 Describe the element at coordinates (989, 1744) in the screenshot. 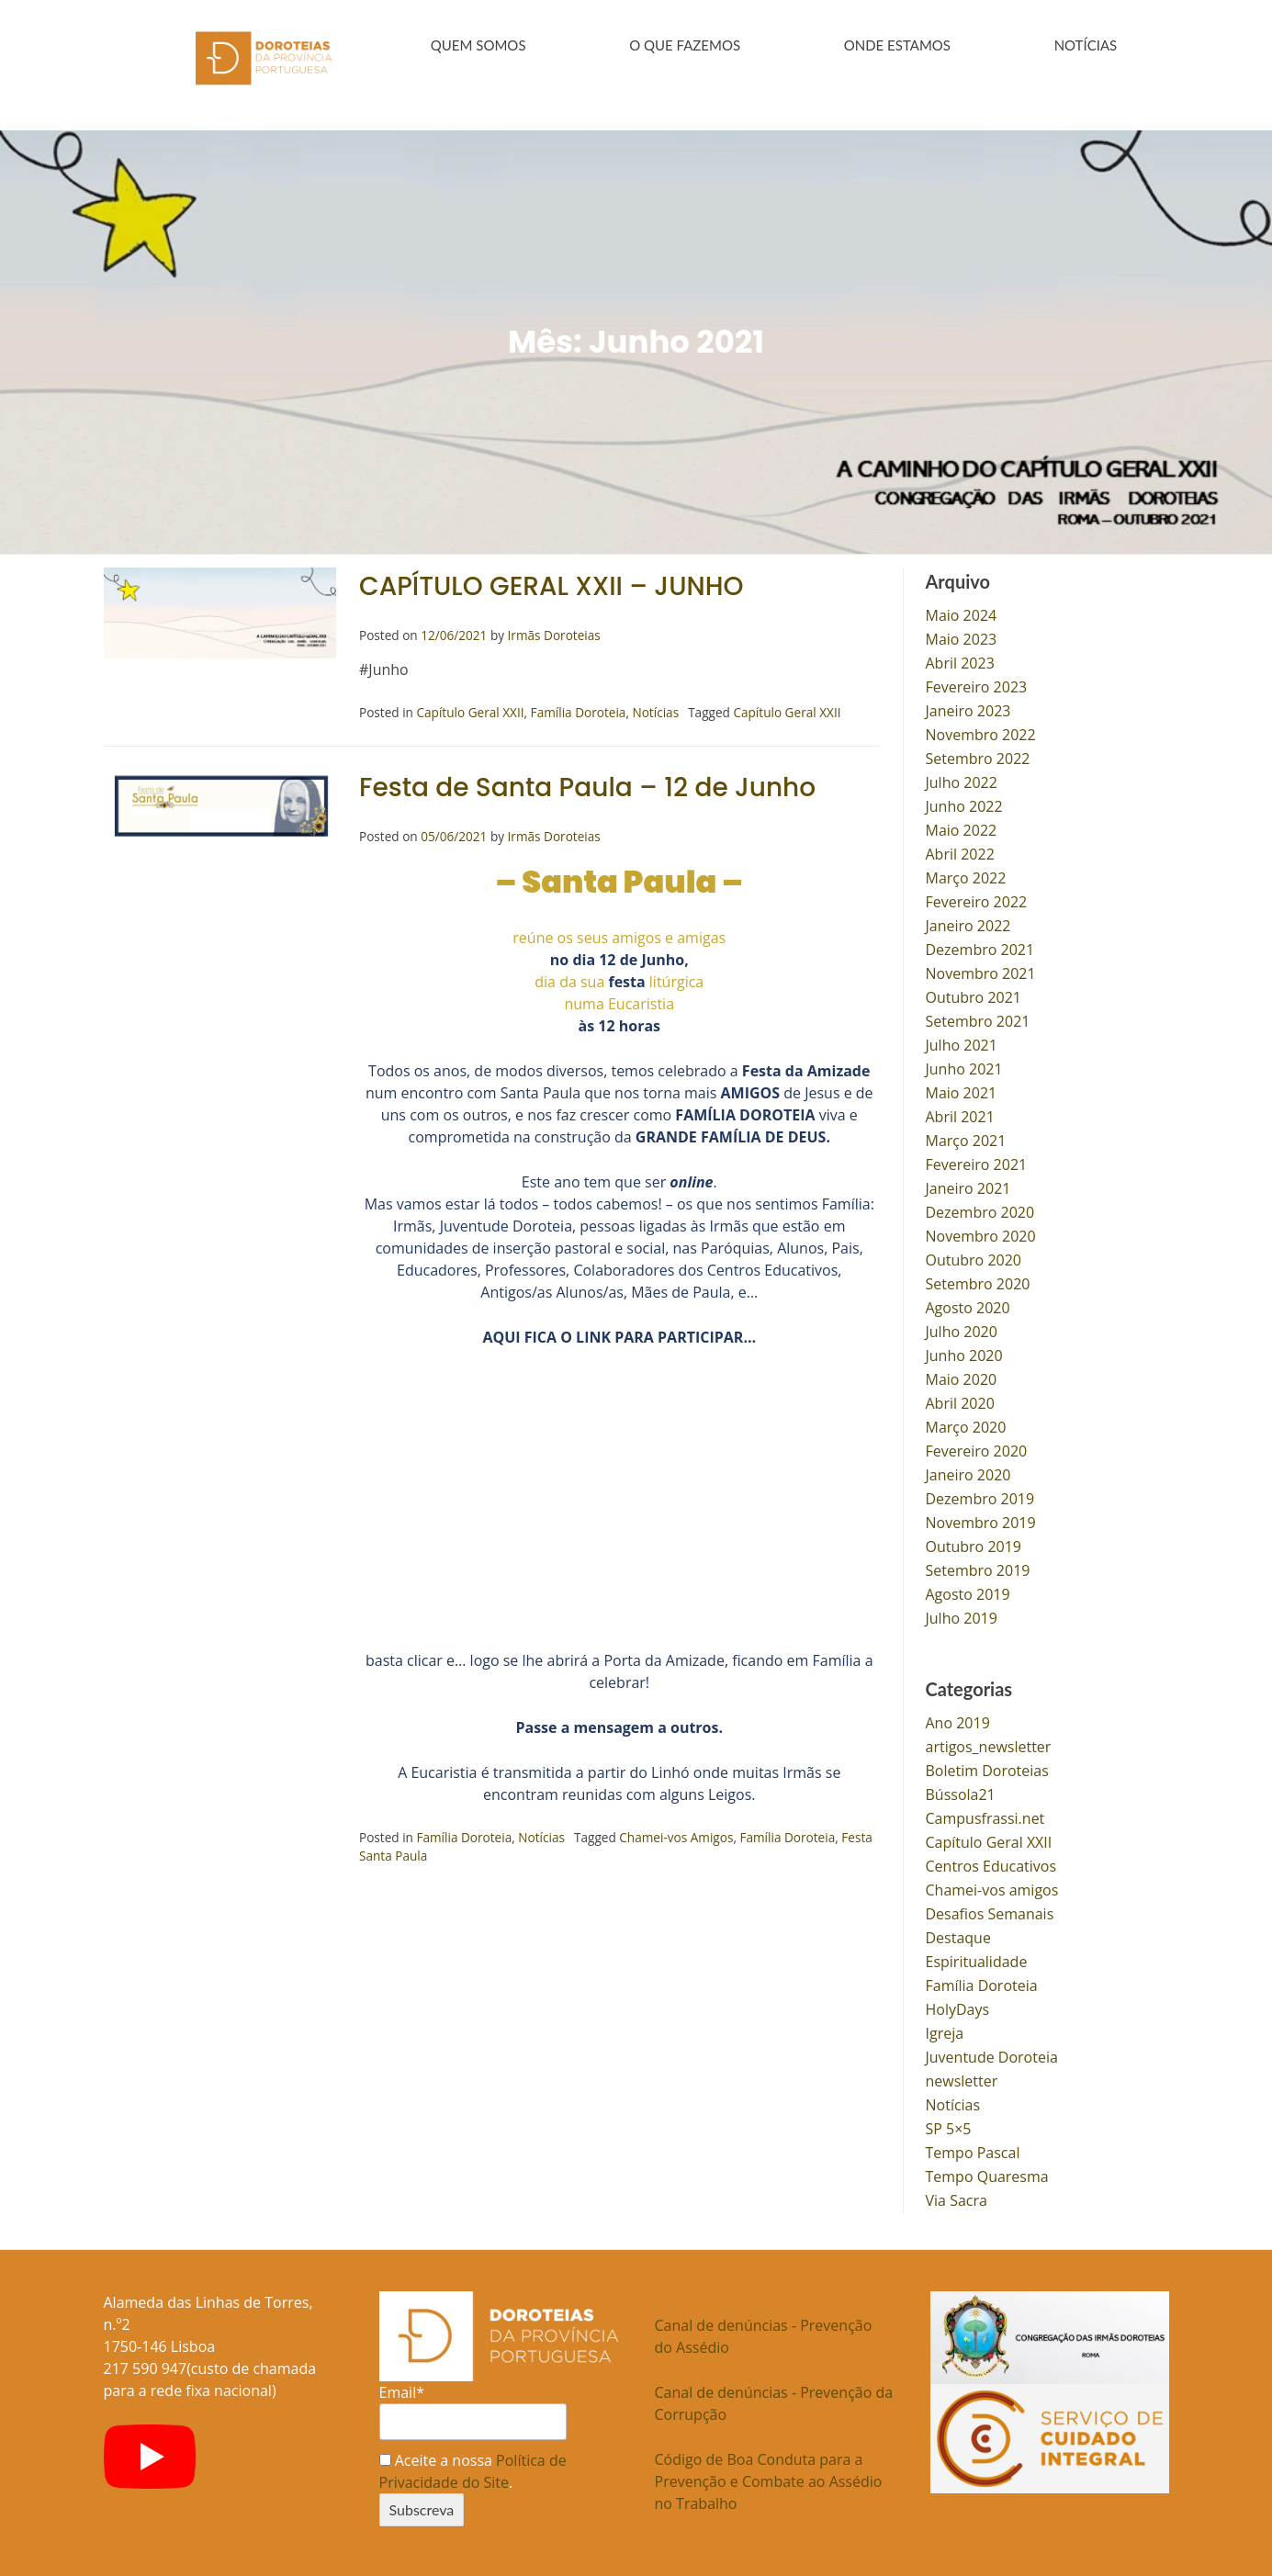

I see `artigos_newsletter` at that location.